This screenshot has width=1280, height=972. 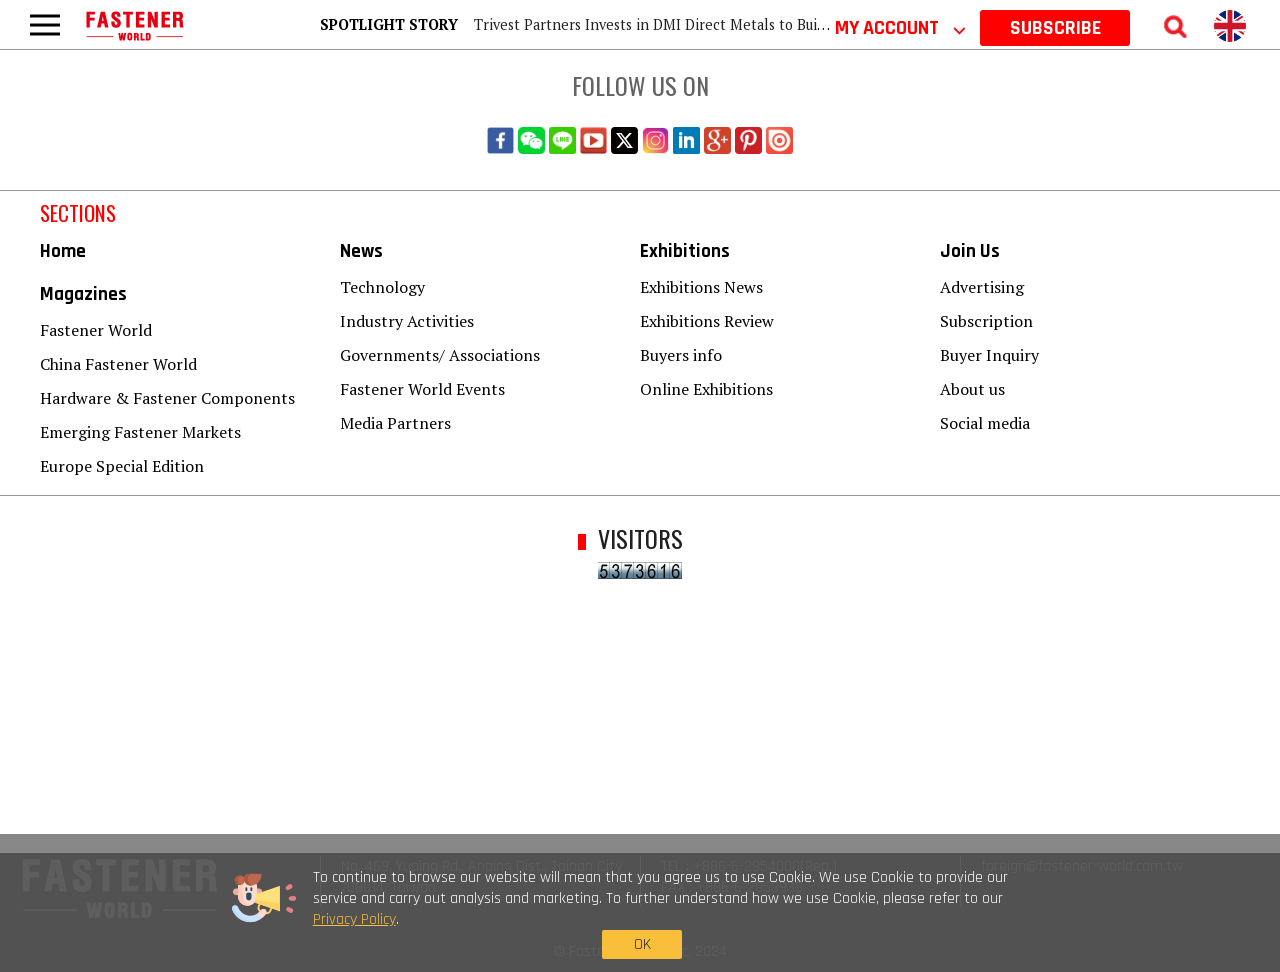 I want to click on SUBSCRIBE, so click(x=1055, y=28).